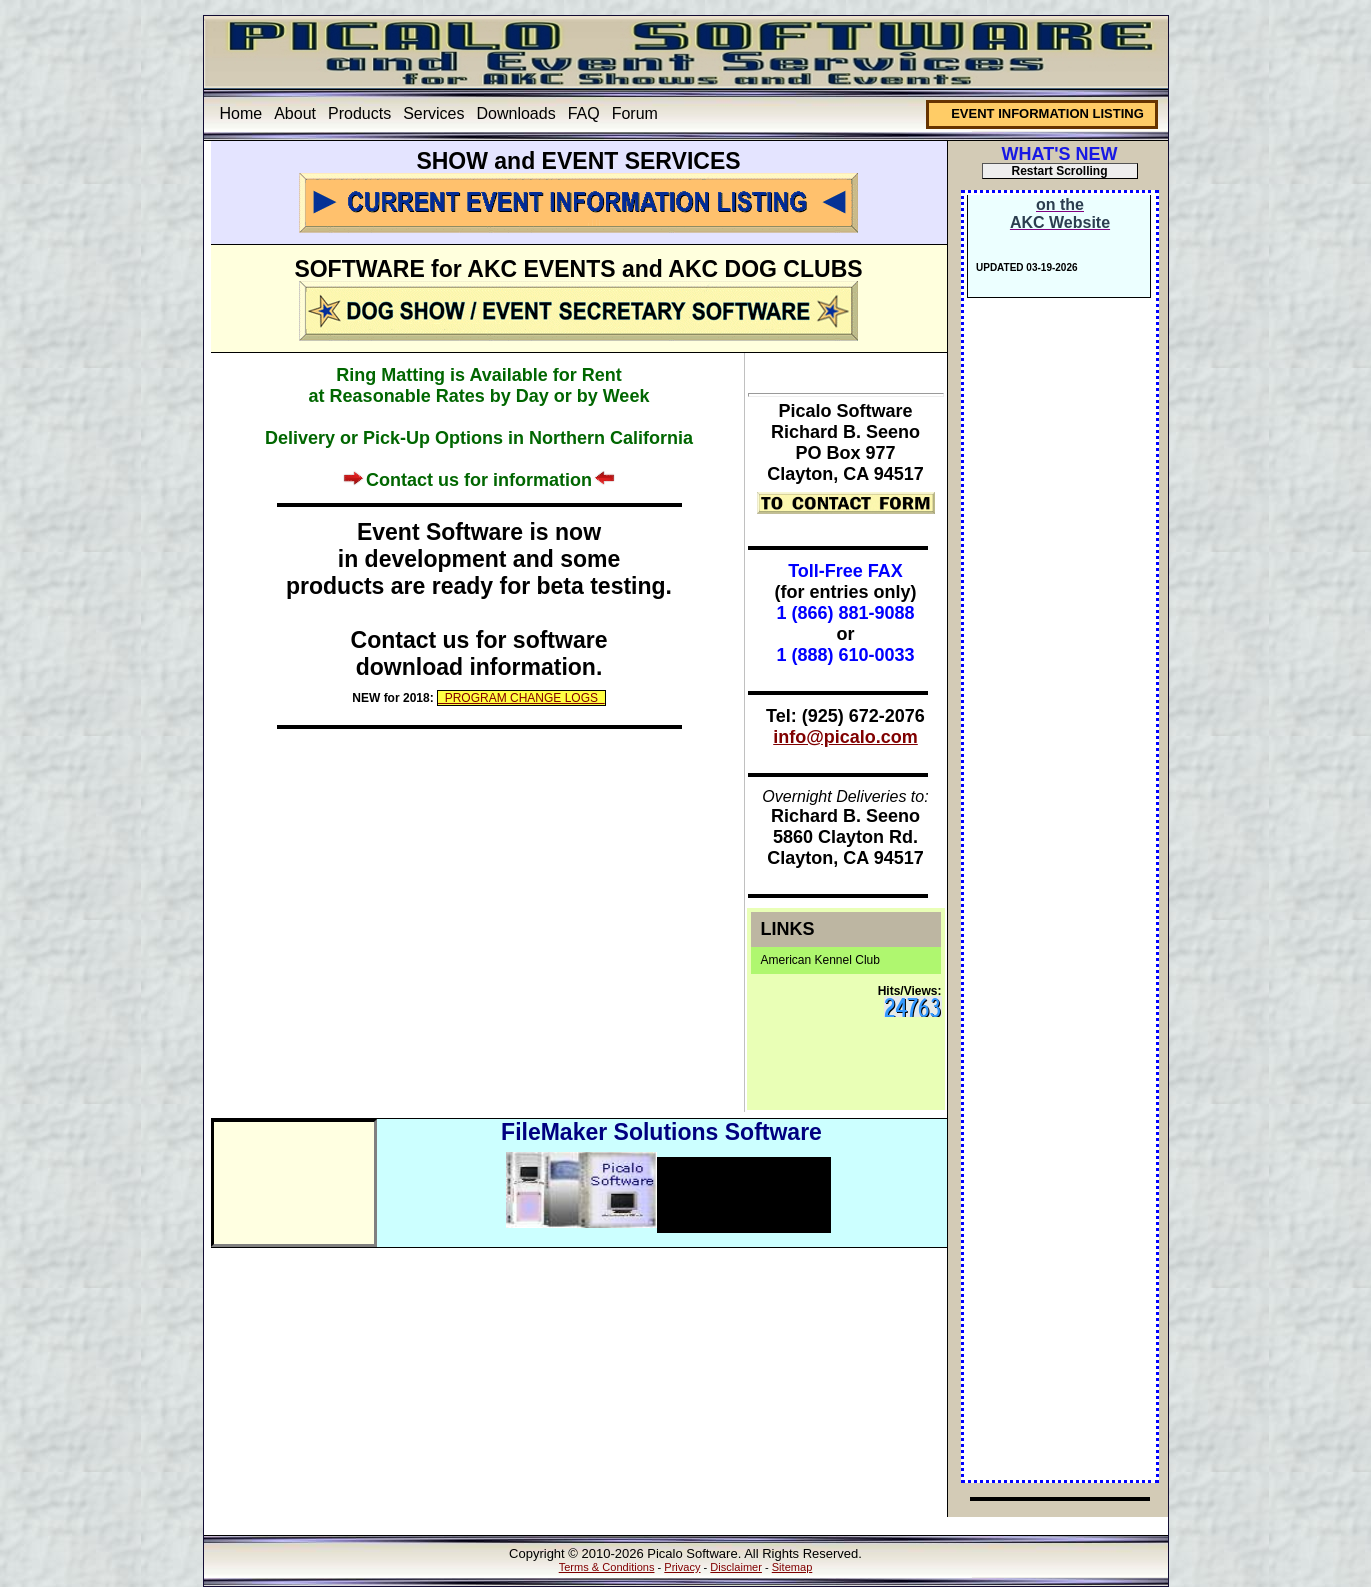 The height and width of the screenshot is (1587, 1371). What do you see at coordinates (521, 698) in the screenshot?
I see `PROGRAM CHANGE LOGS` at bounding box center [521, 698].